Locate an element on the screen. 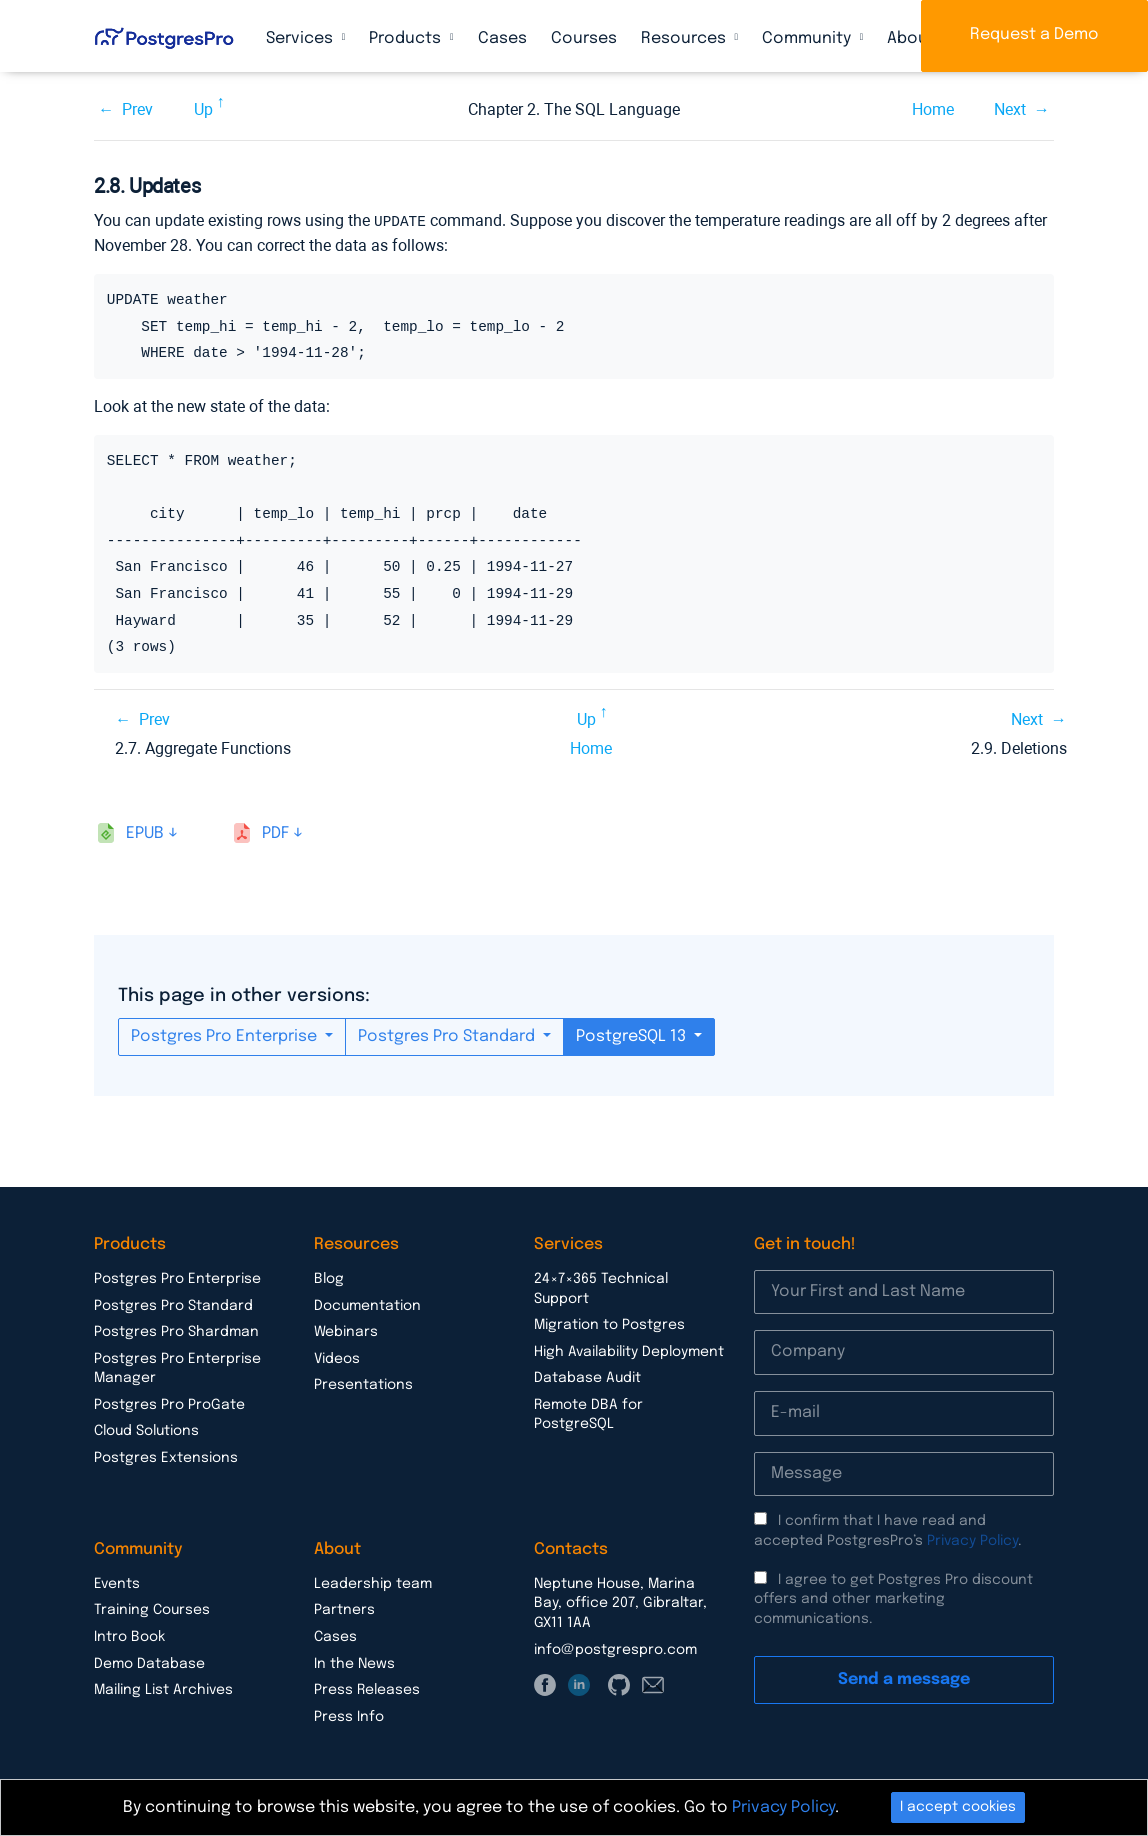 Image resolution: width=1148 pixels, height=1836 pixels. Leadership team is located at coordinates (373, 1583).